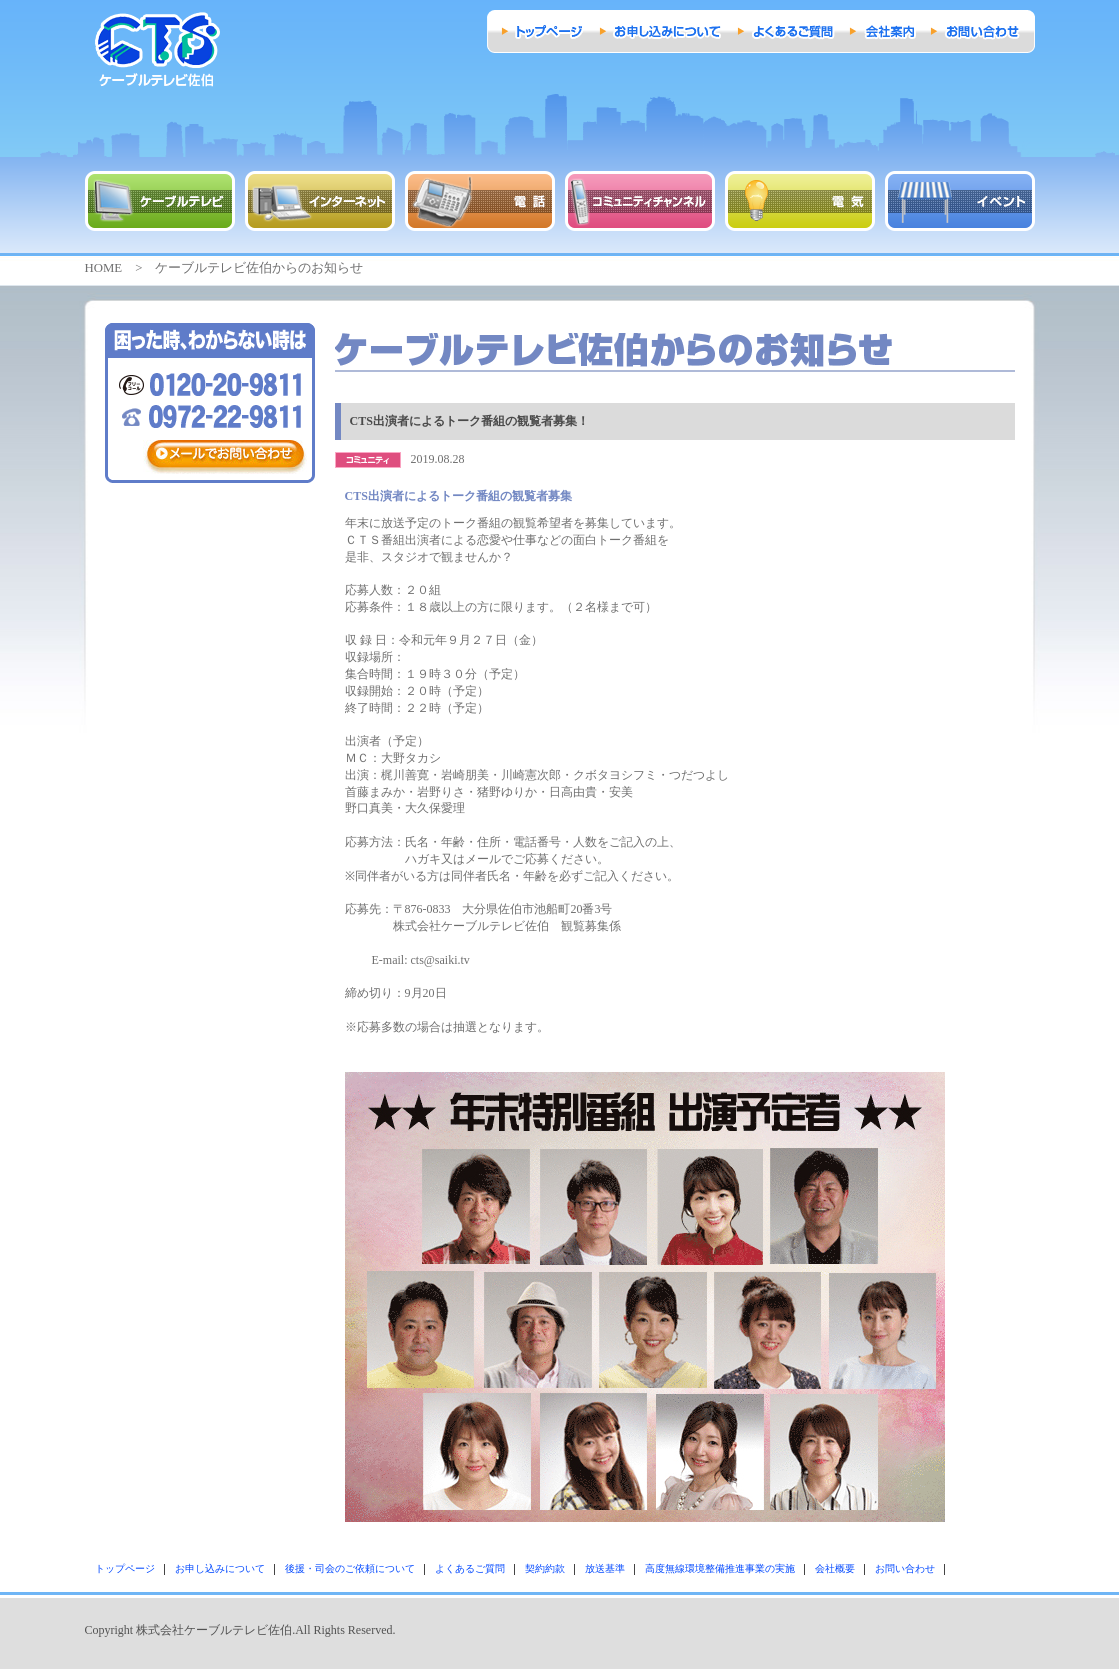  I want to click on お申し込みについて, so click(220, 1568).